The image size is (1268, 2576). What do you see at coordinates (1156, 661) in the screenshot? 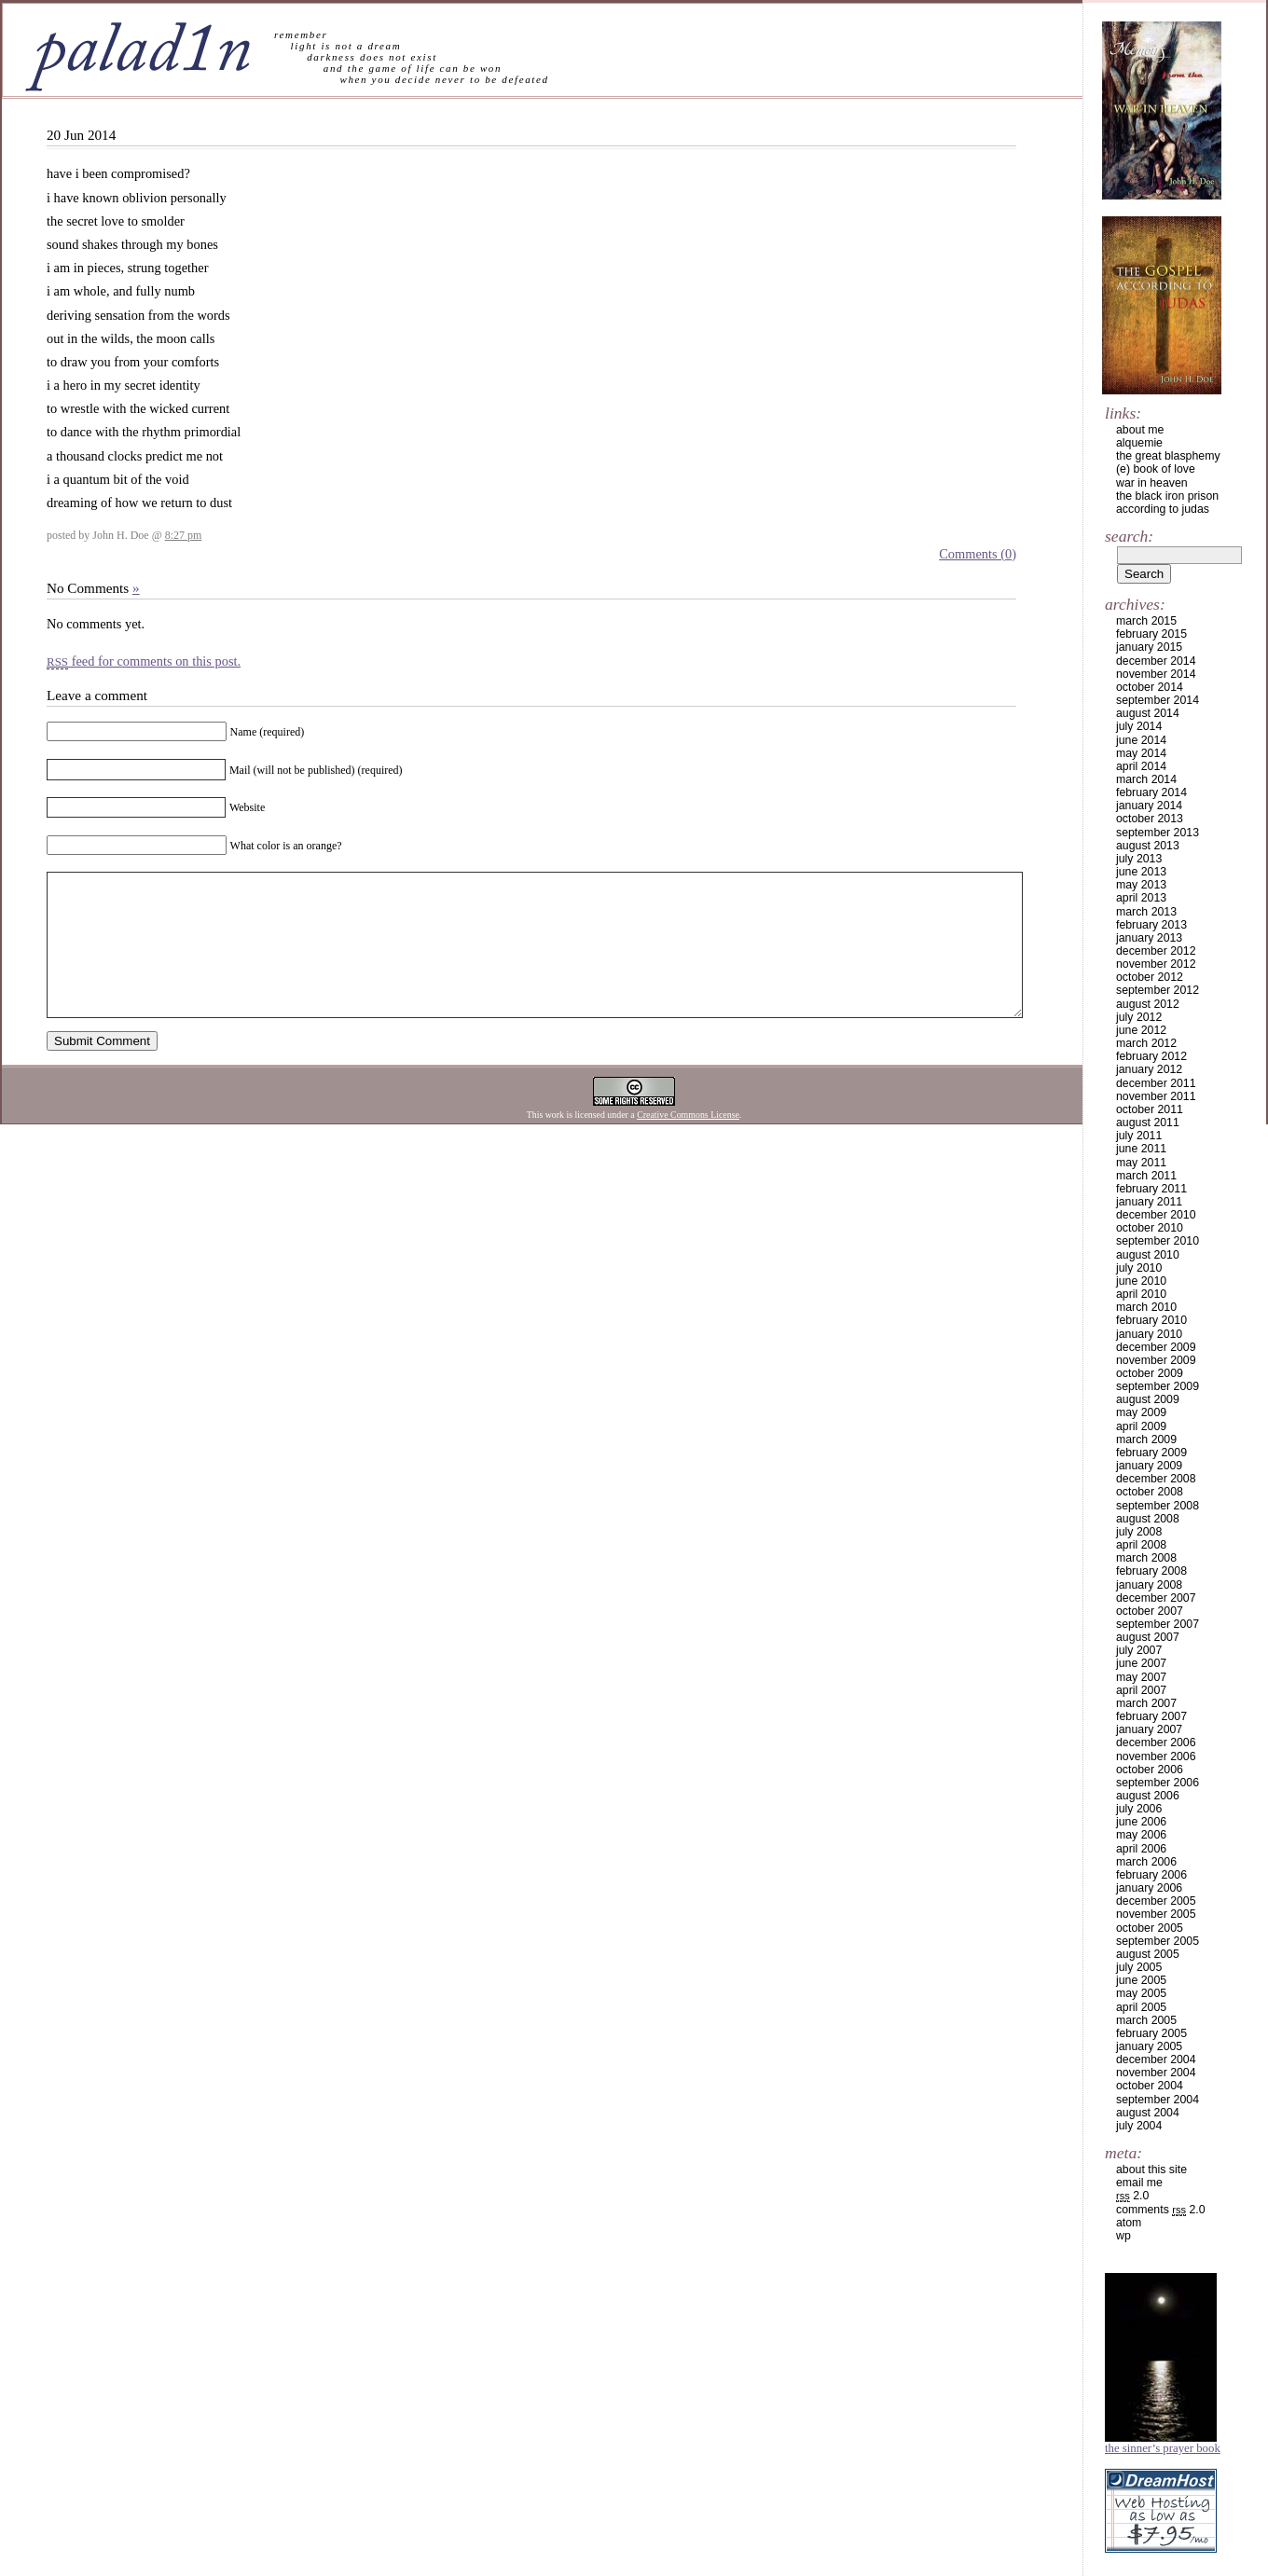
I see `December 2014` at bounding box center [1156, 661].